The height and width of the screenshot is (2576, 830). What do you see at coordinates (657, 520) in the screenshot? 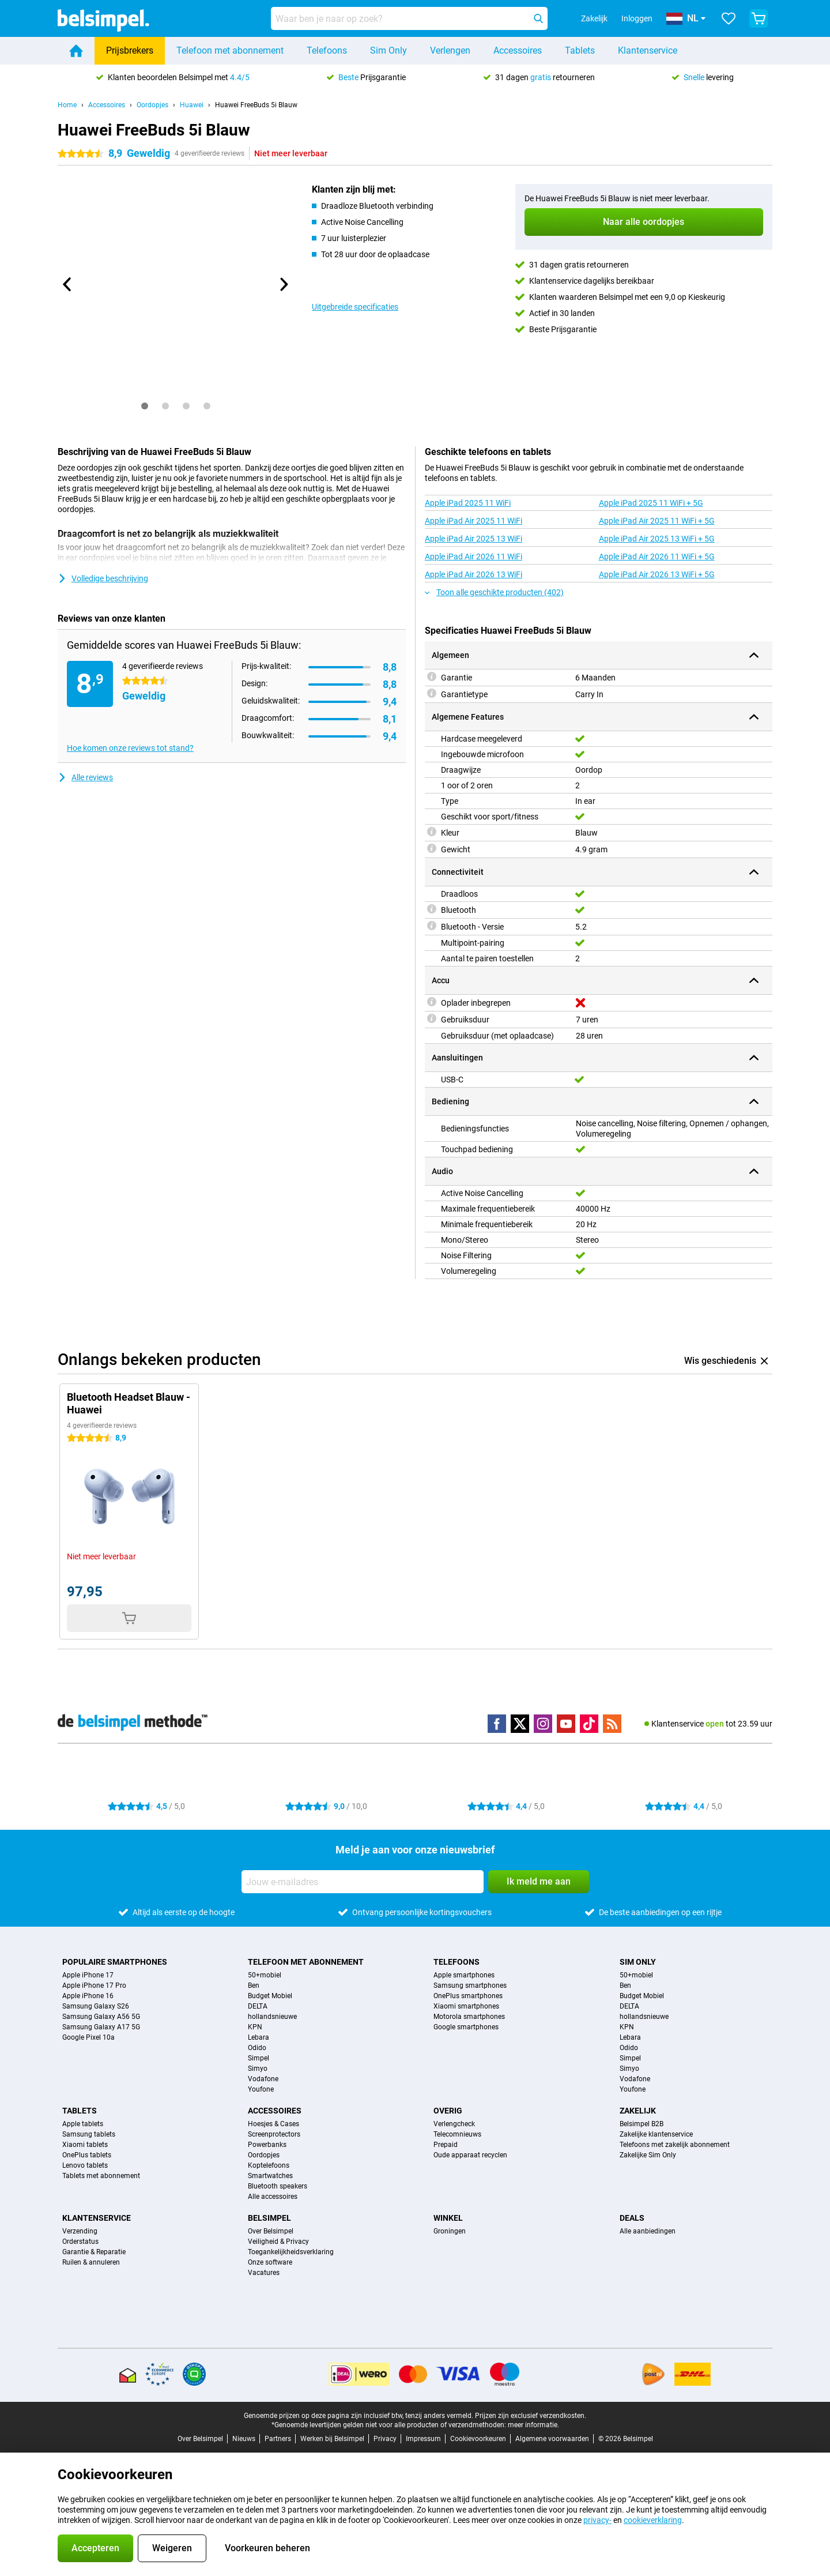
I see `Apple iPad Air 2025 11 WiFi + 5G` at bounding box center [657, 520].